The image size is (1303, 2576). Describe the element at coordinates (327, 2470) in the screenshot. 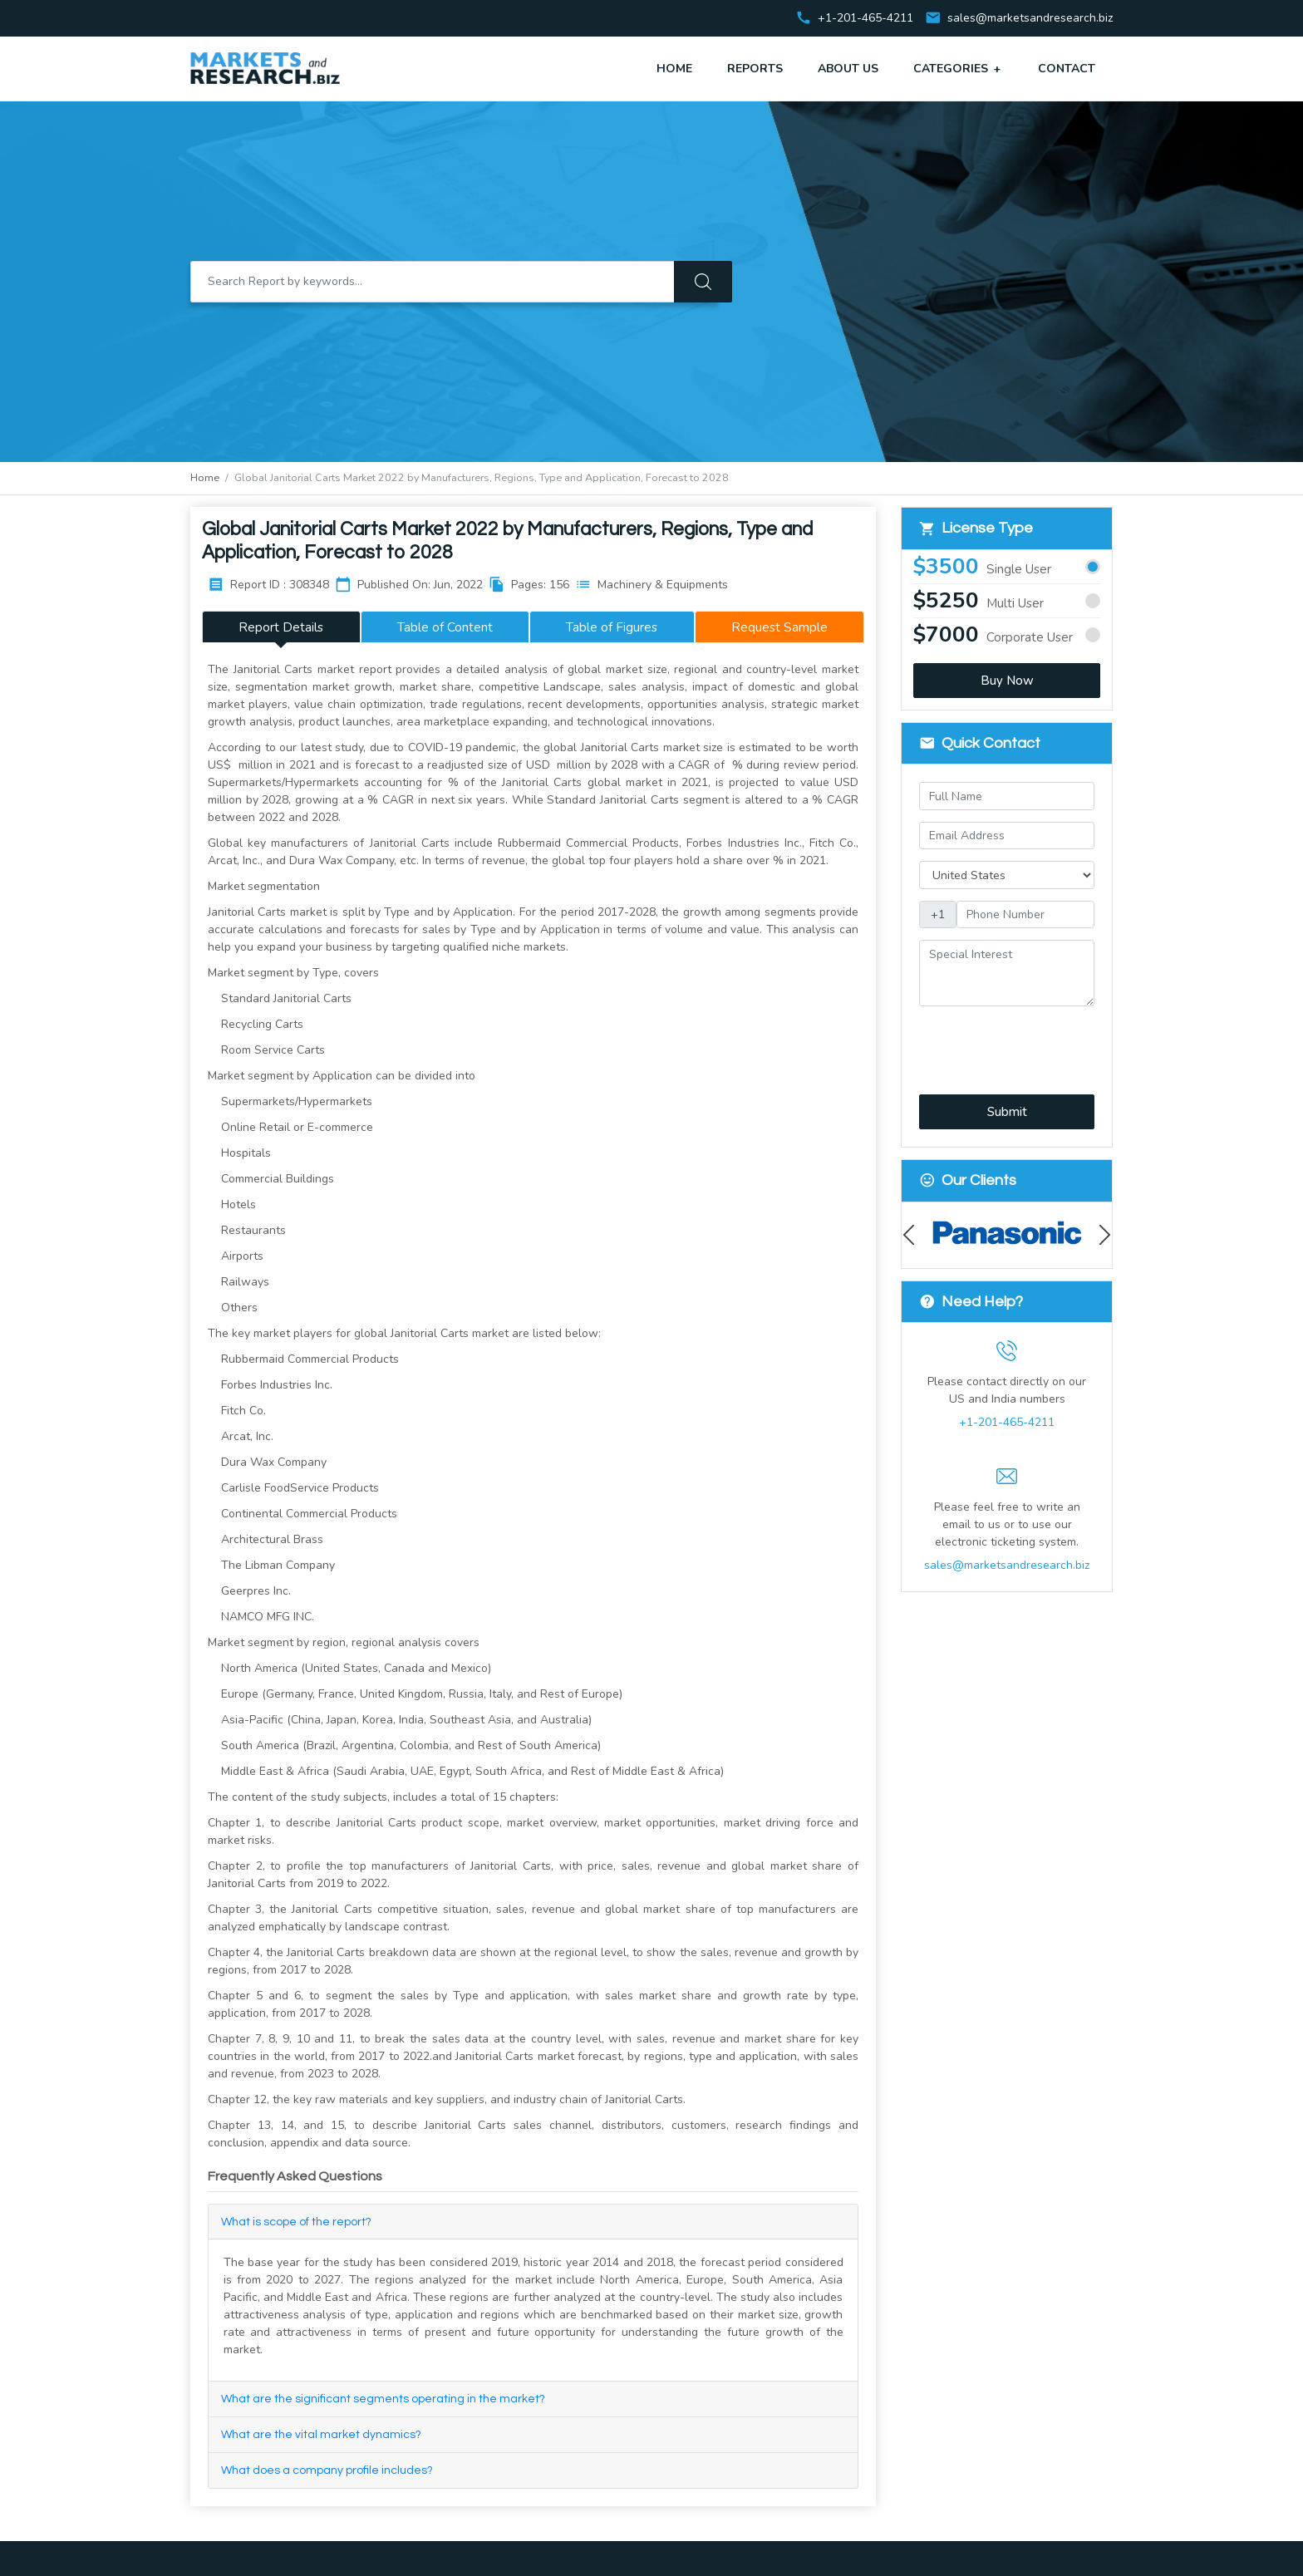

I see `What does a company profile includes?` at that location.